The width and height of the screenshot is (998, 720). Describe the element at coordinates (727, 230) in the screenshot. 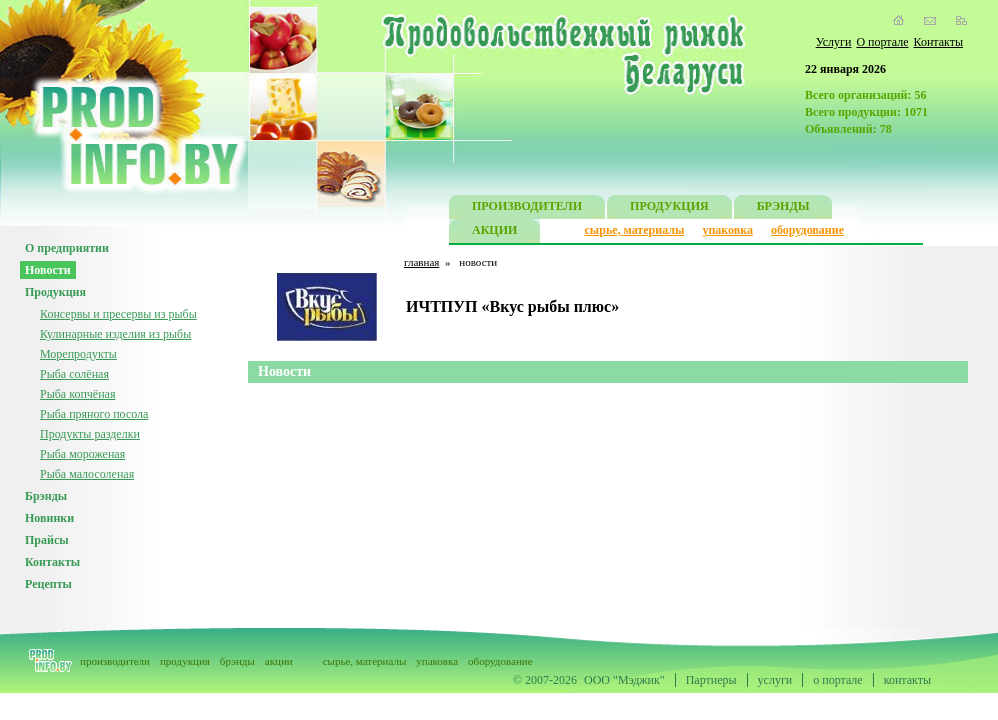

I see `упаковка` at that location.